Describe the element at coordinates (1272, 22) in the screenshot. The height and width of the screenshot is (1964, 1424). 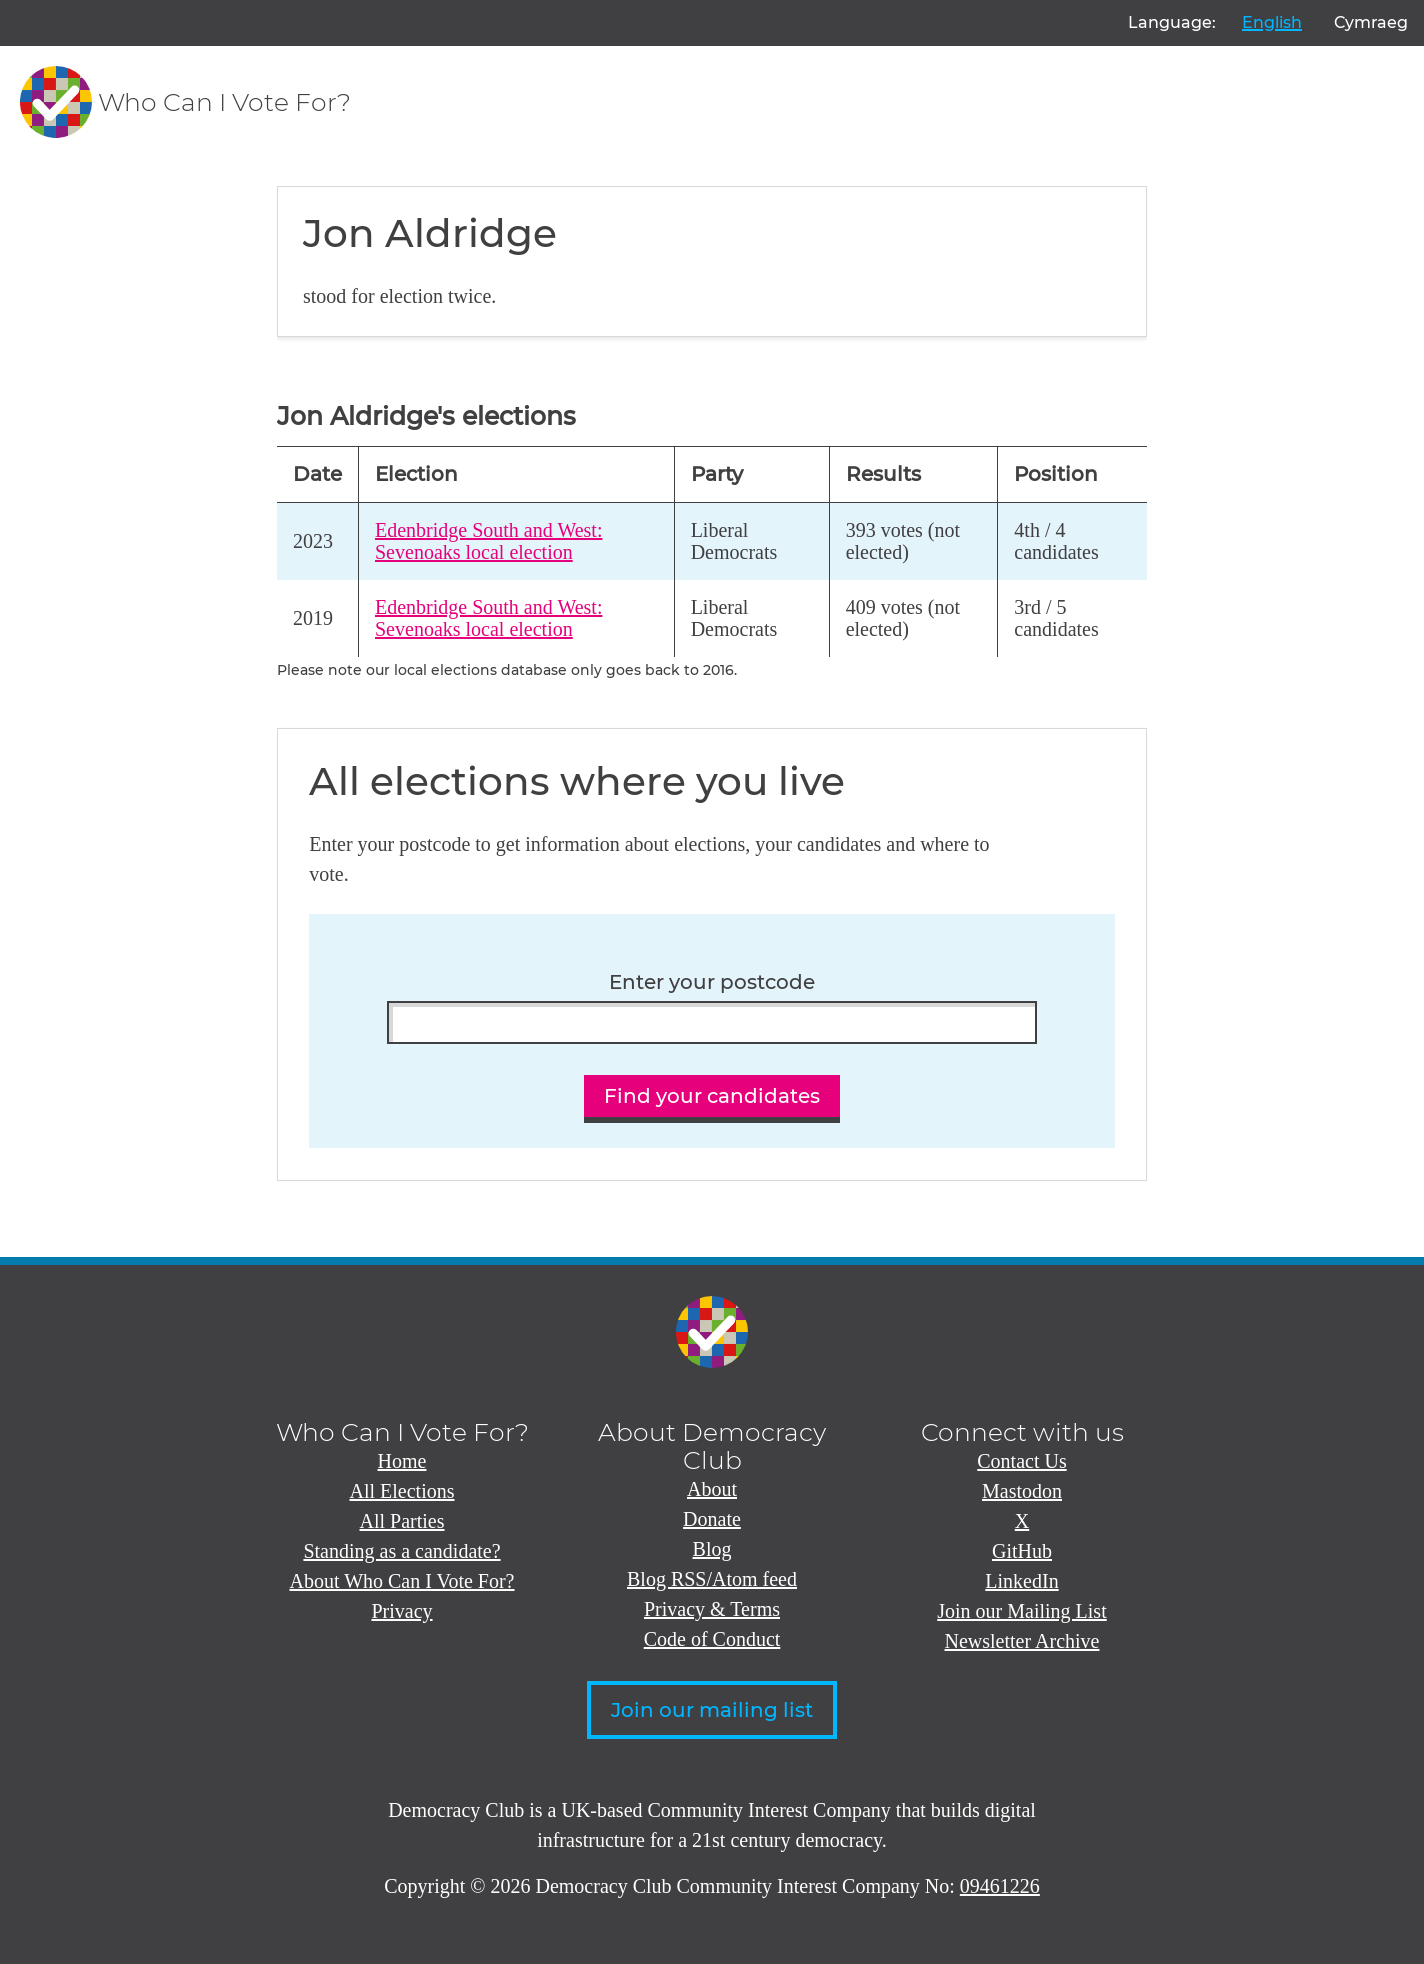
I see `English` at that location.